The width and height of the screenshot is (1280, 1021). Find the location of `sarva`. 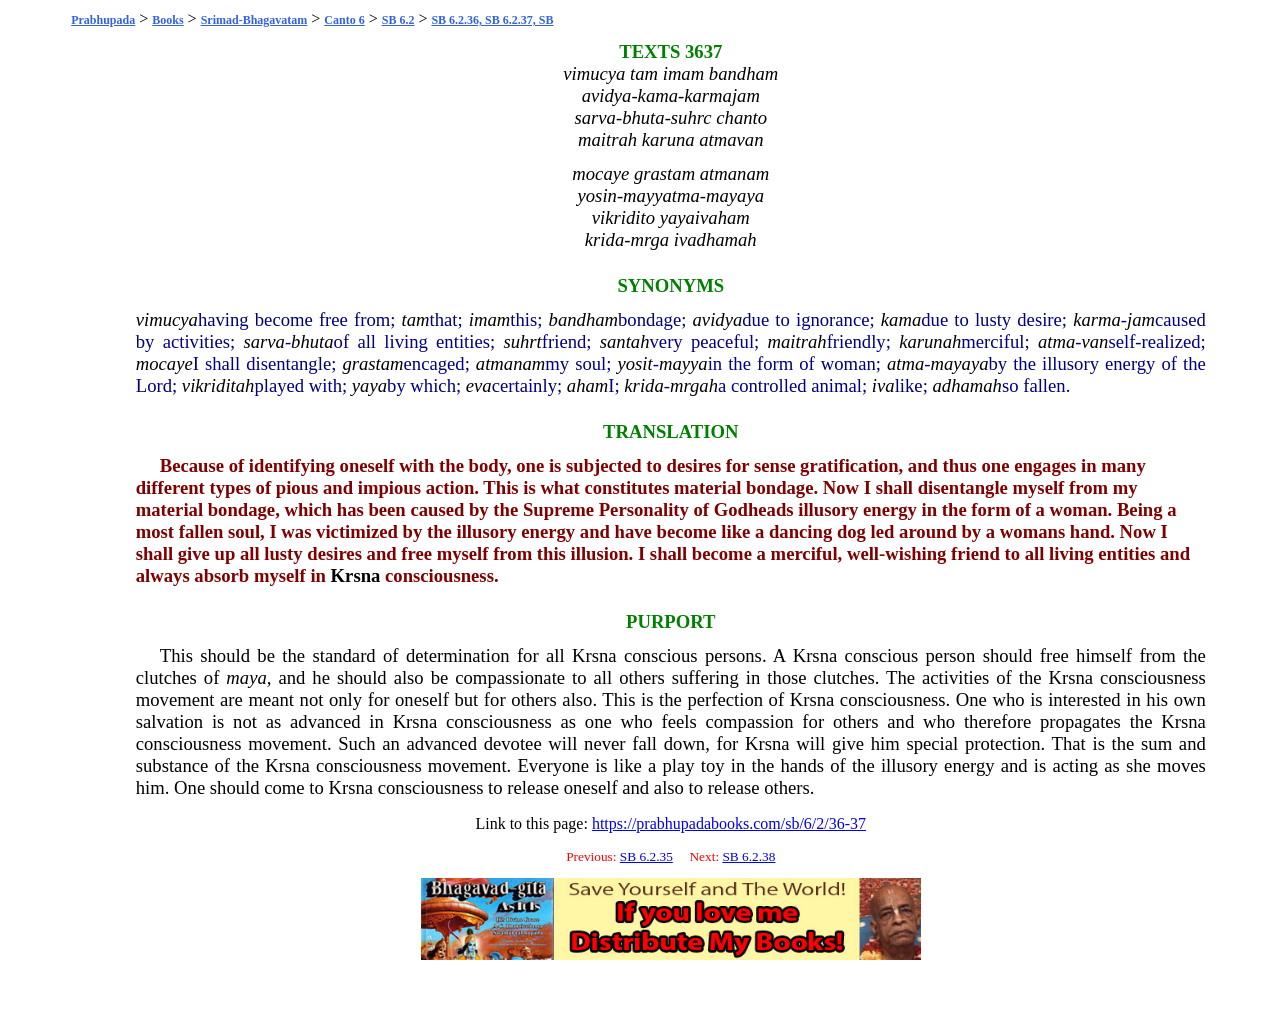

sarva is located at coordinates (263, 341).